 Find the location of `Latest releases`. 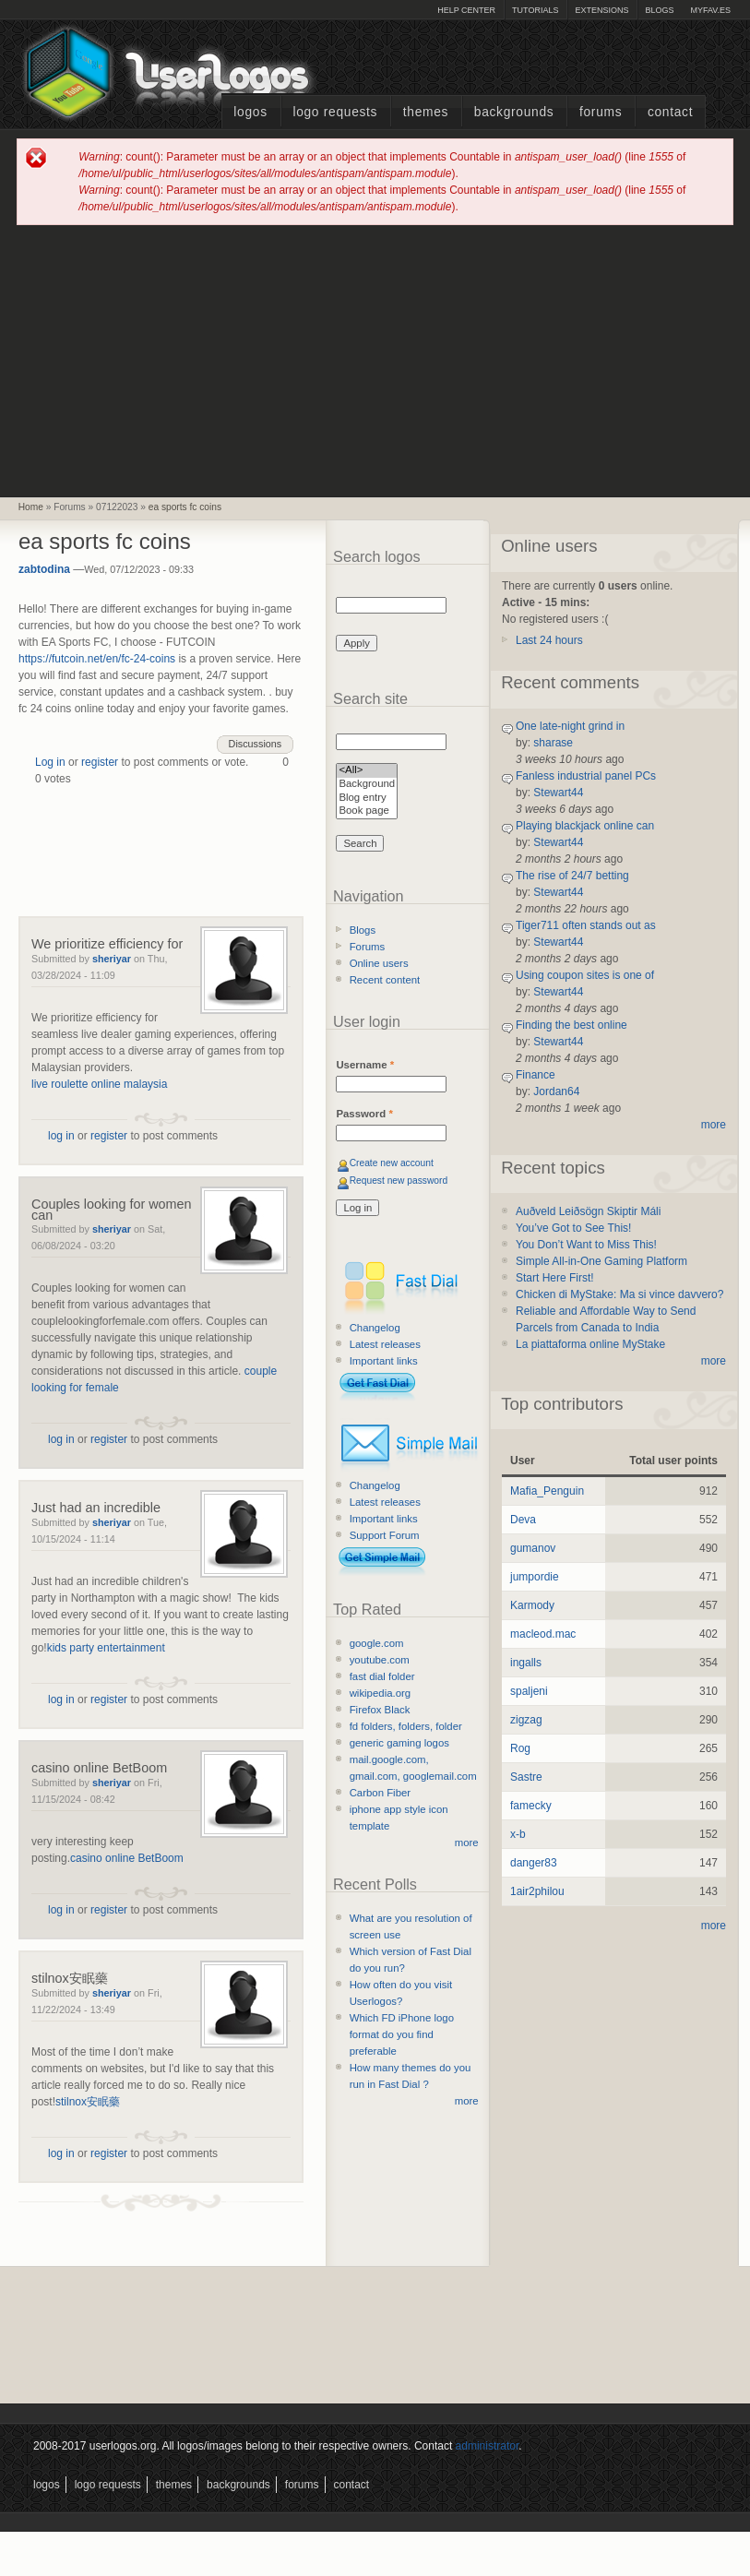

Latest releases is located at coordinates (385, 1344).